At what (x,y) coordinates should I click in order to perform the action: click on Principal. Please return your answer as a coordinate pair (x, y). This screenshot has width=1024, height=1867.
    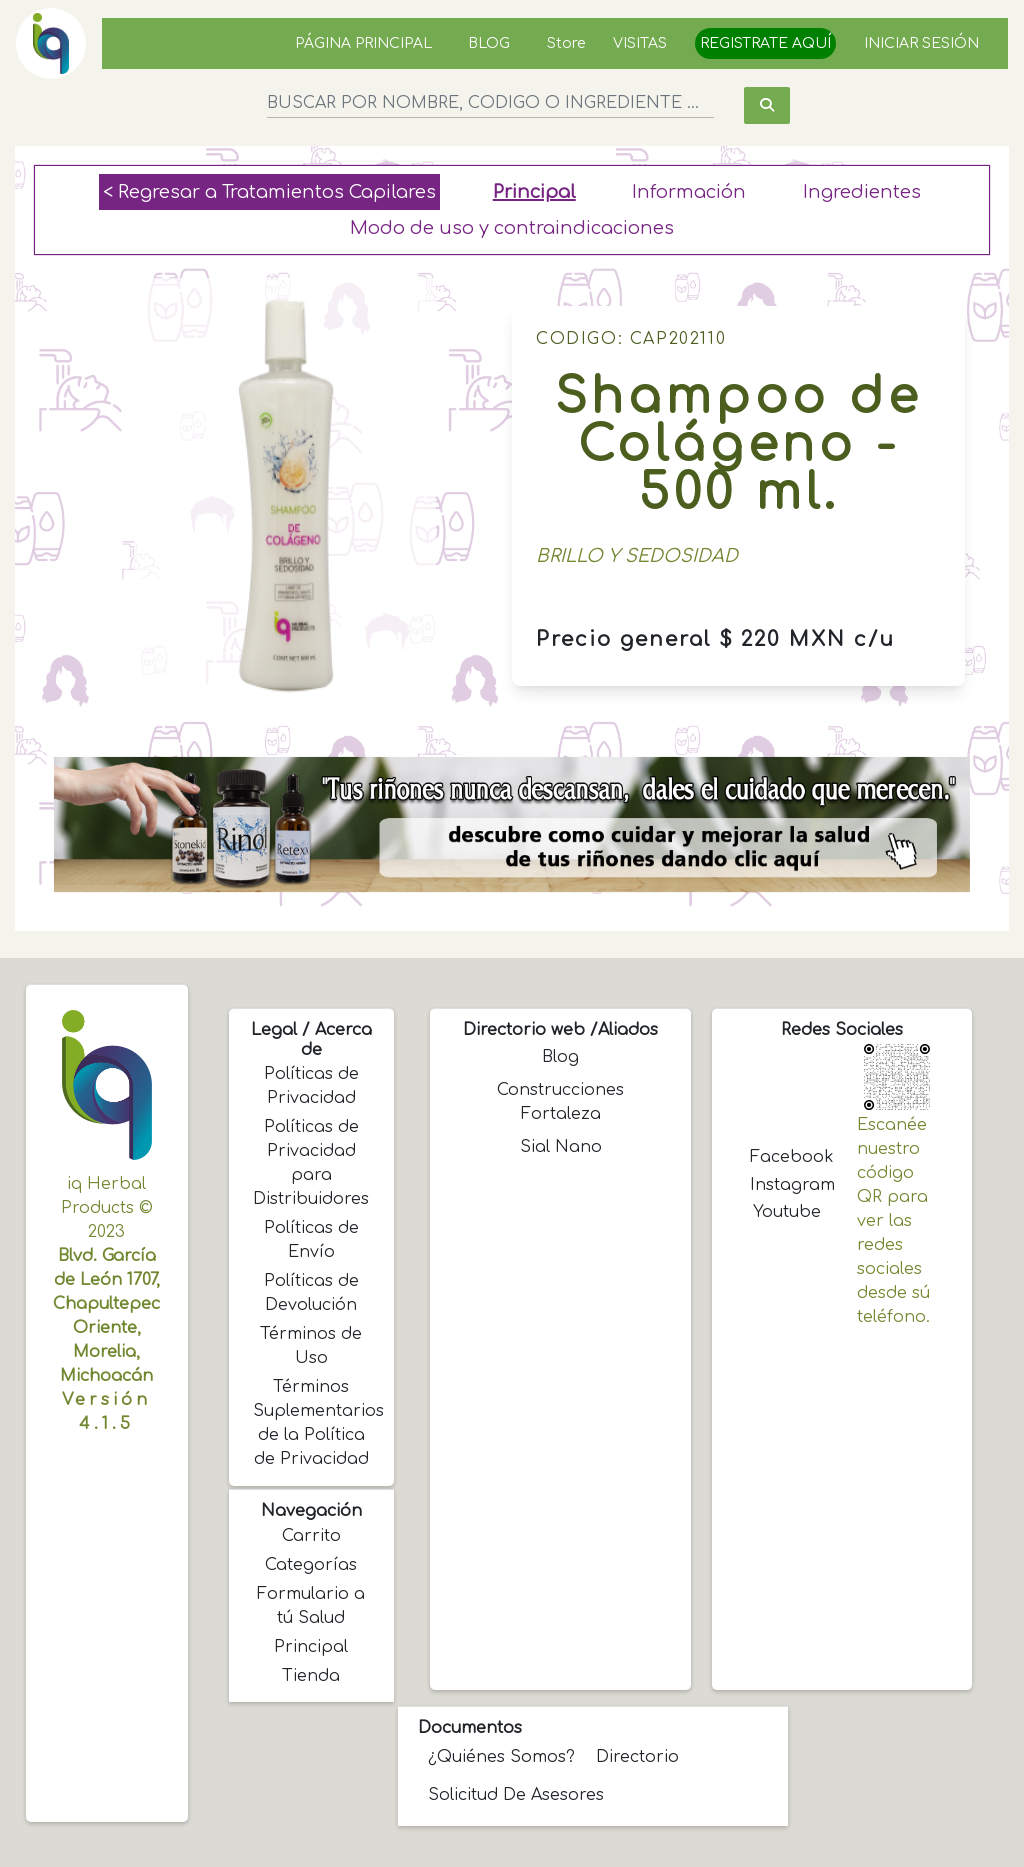
    Looking at the image, I should click on (534, 192).